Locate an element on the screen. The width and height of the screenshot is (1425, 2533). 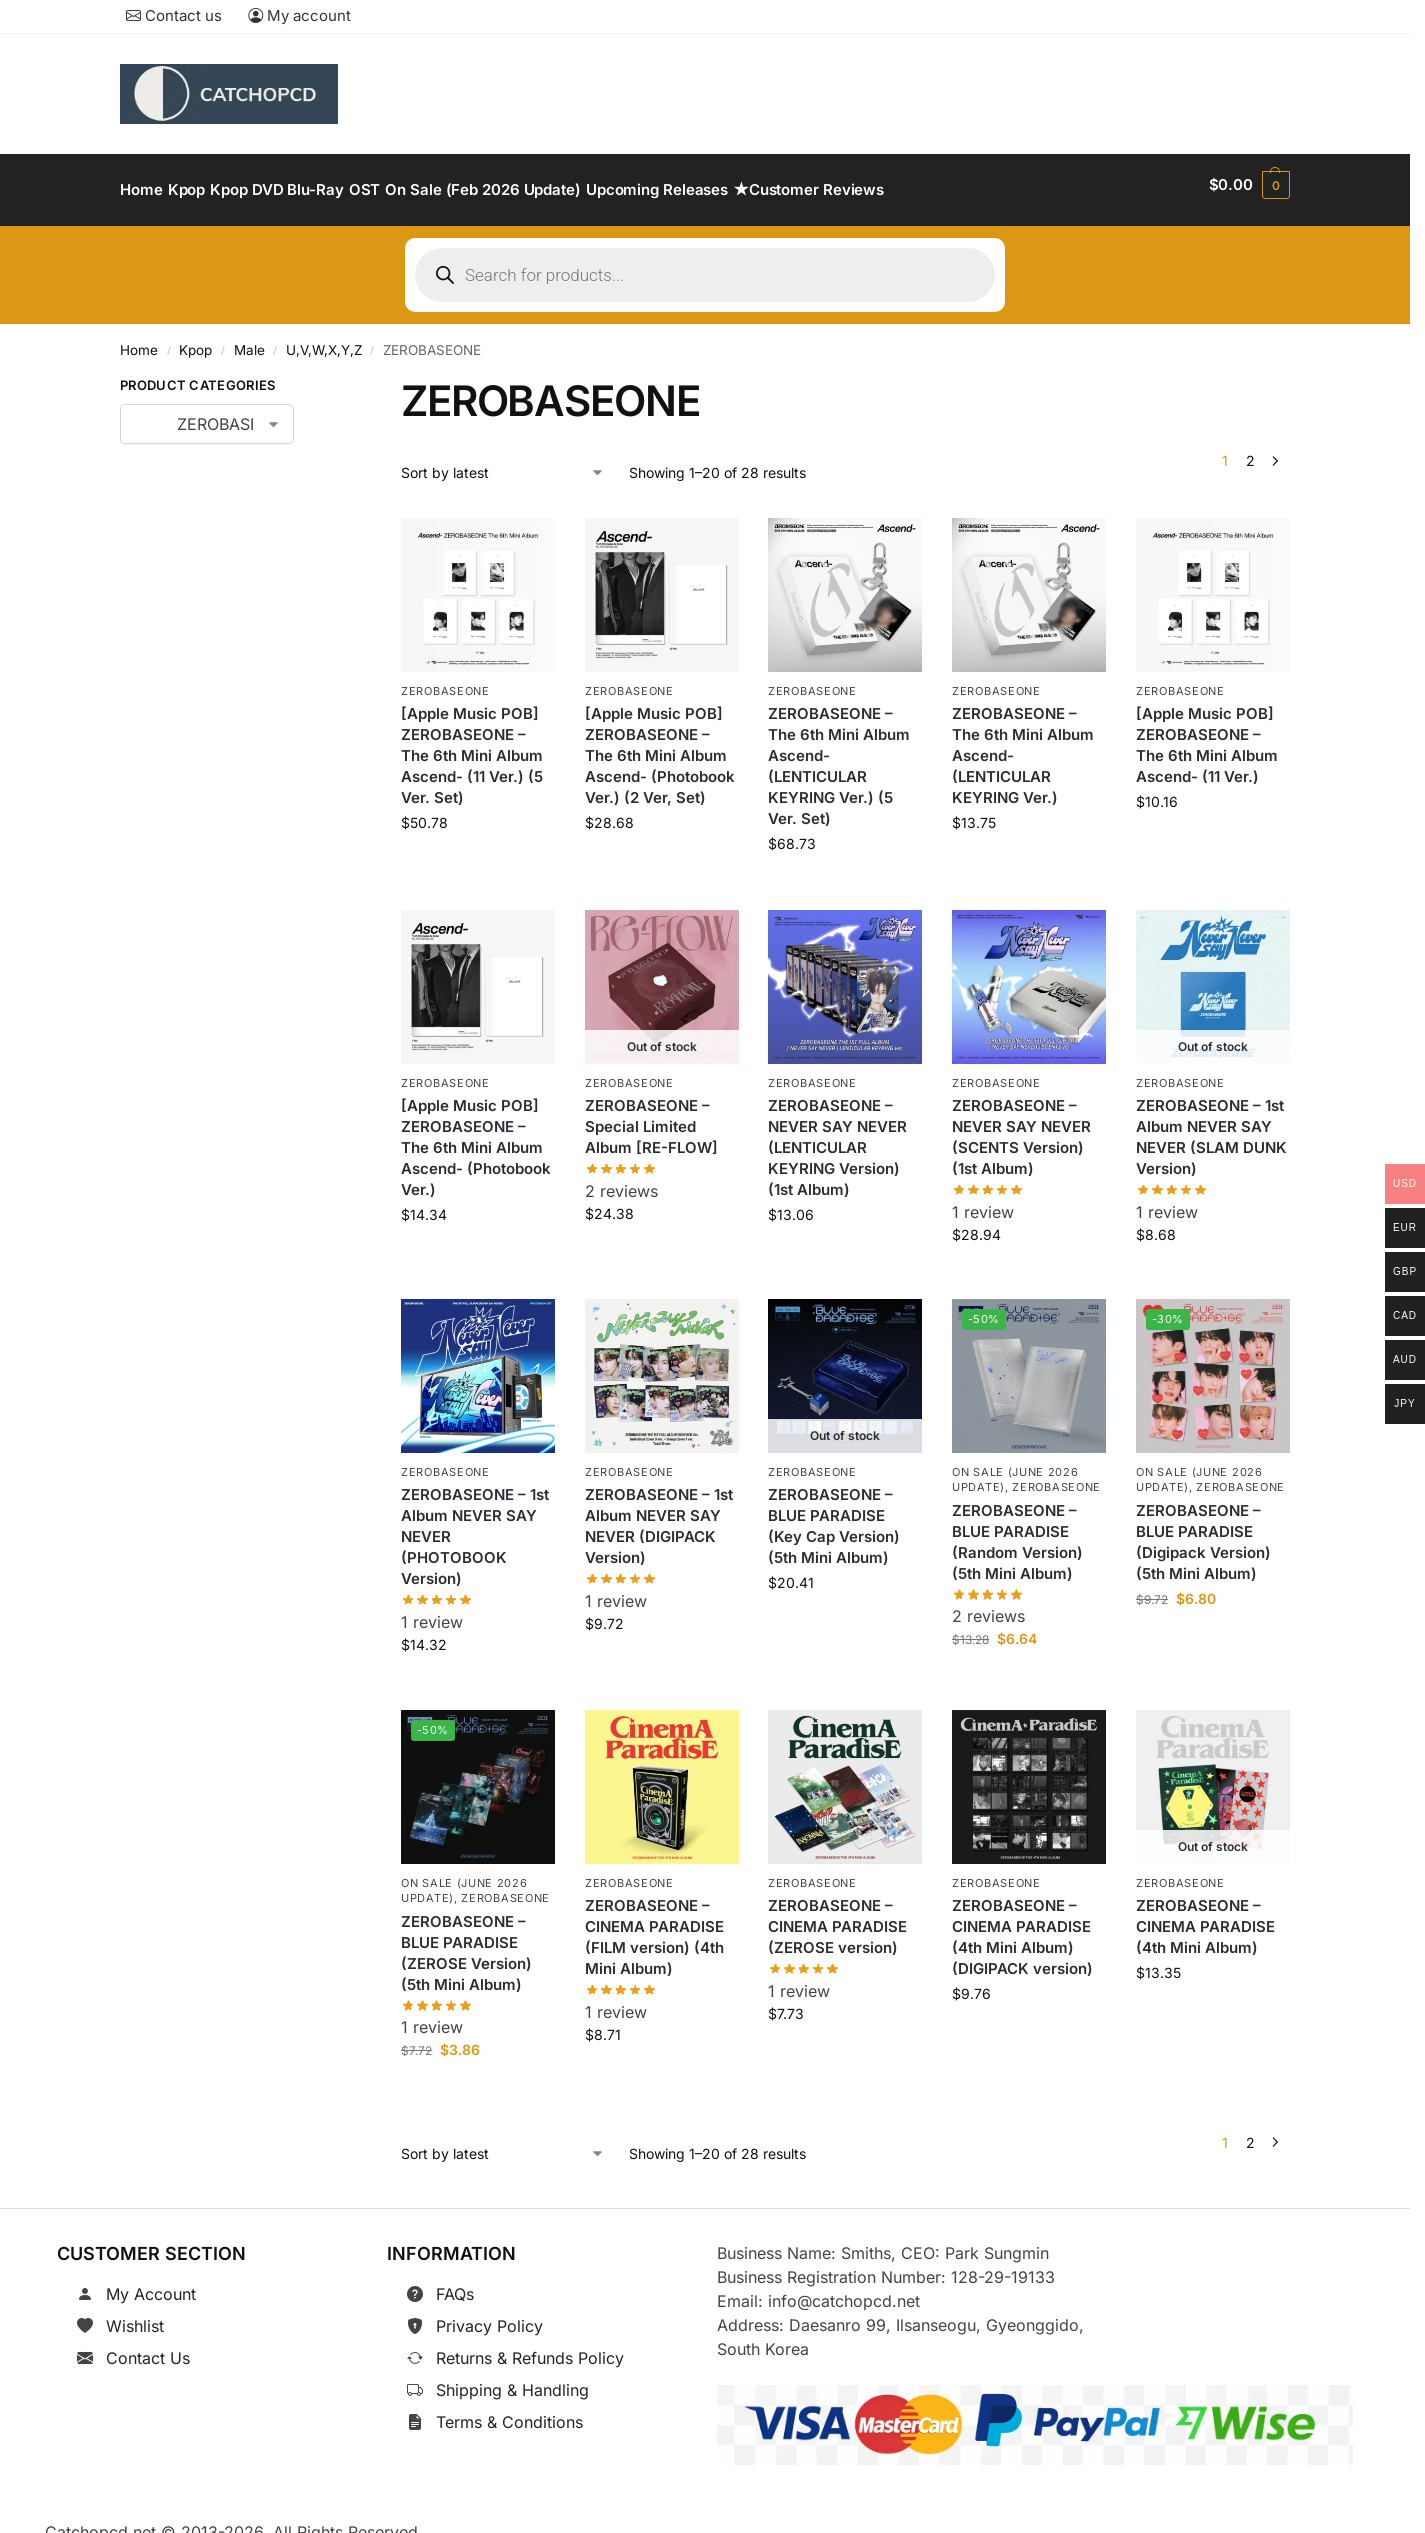
[Apple Music POB] ZEROBASEONE – The 6th Mini Album Ascend- (11 Ver.) (5 Ver. Set) is located at coordinates (472, 744).